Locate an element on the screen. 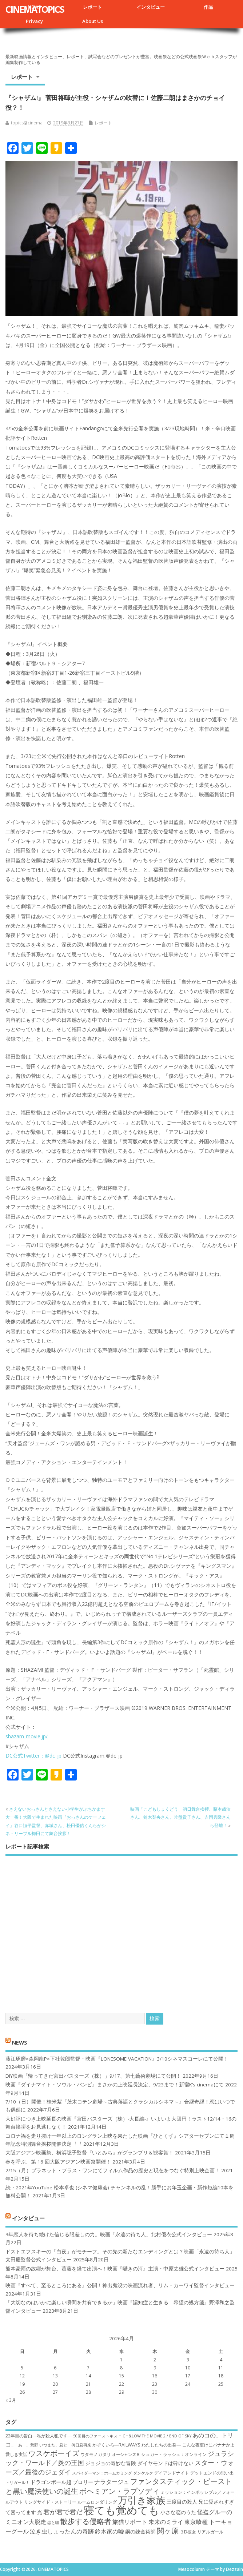  君が君で君だ [君が君で君だ (10個の項目)] is located at coordinates (63, 2511).